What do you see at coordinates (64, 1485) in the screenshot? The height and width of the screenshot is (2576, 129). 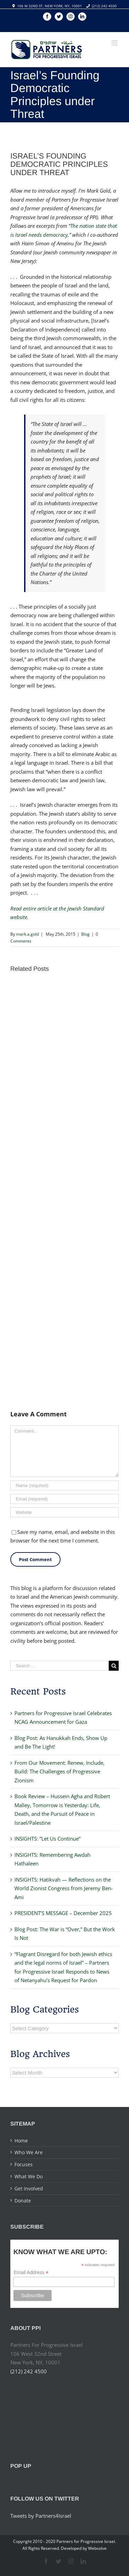 I see `[Name]` at bounding box center [64, 1485].